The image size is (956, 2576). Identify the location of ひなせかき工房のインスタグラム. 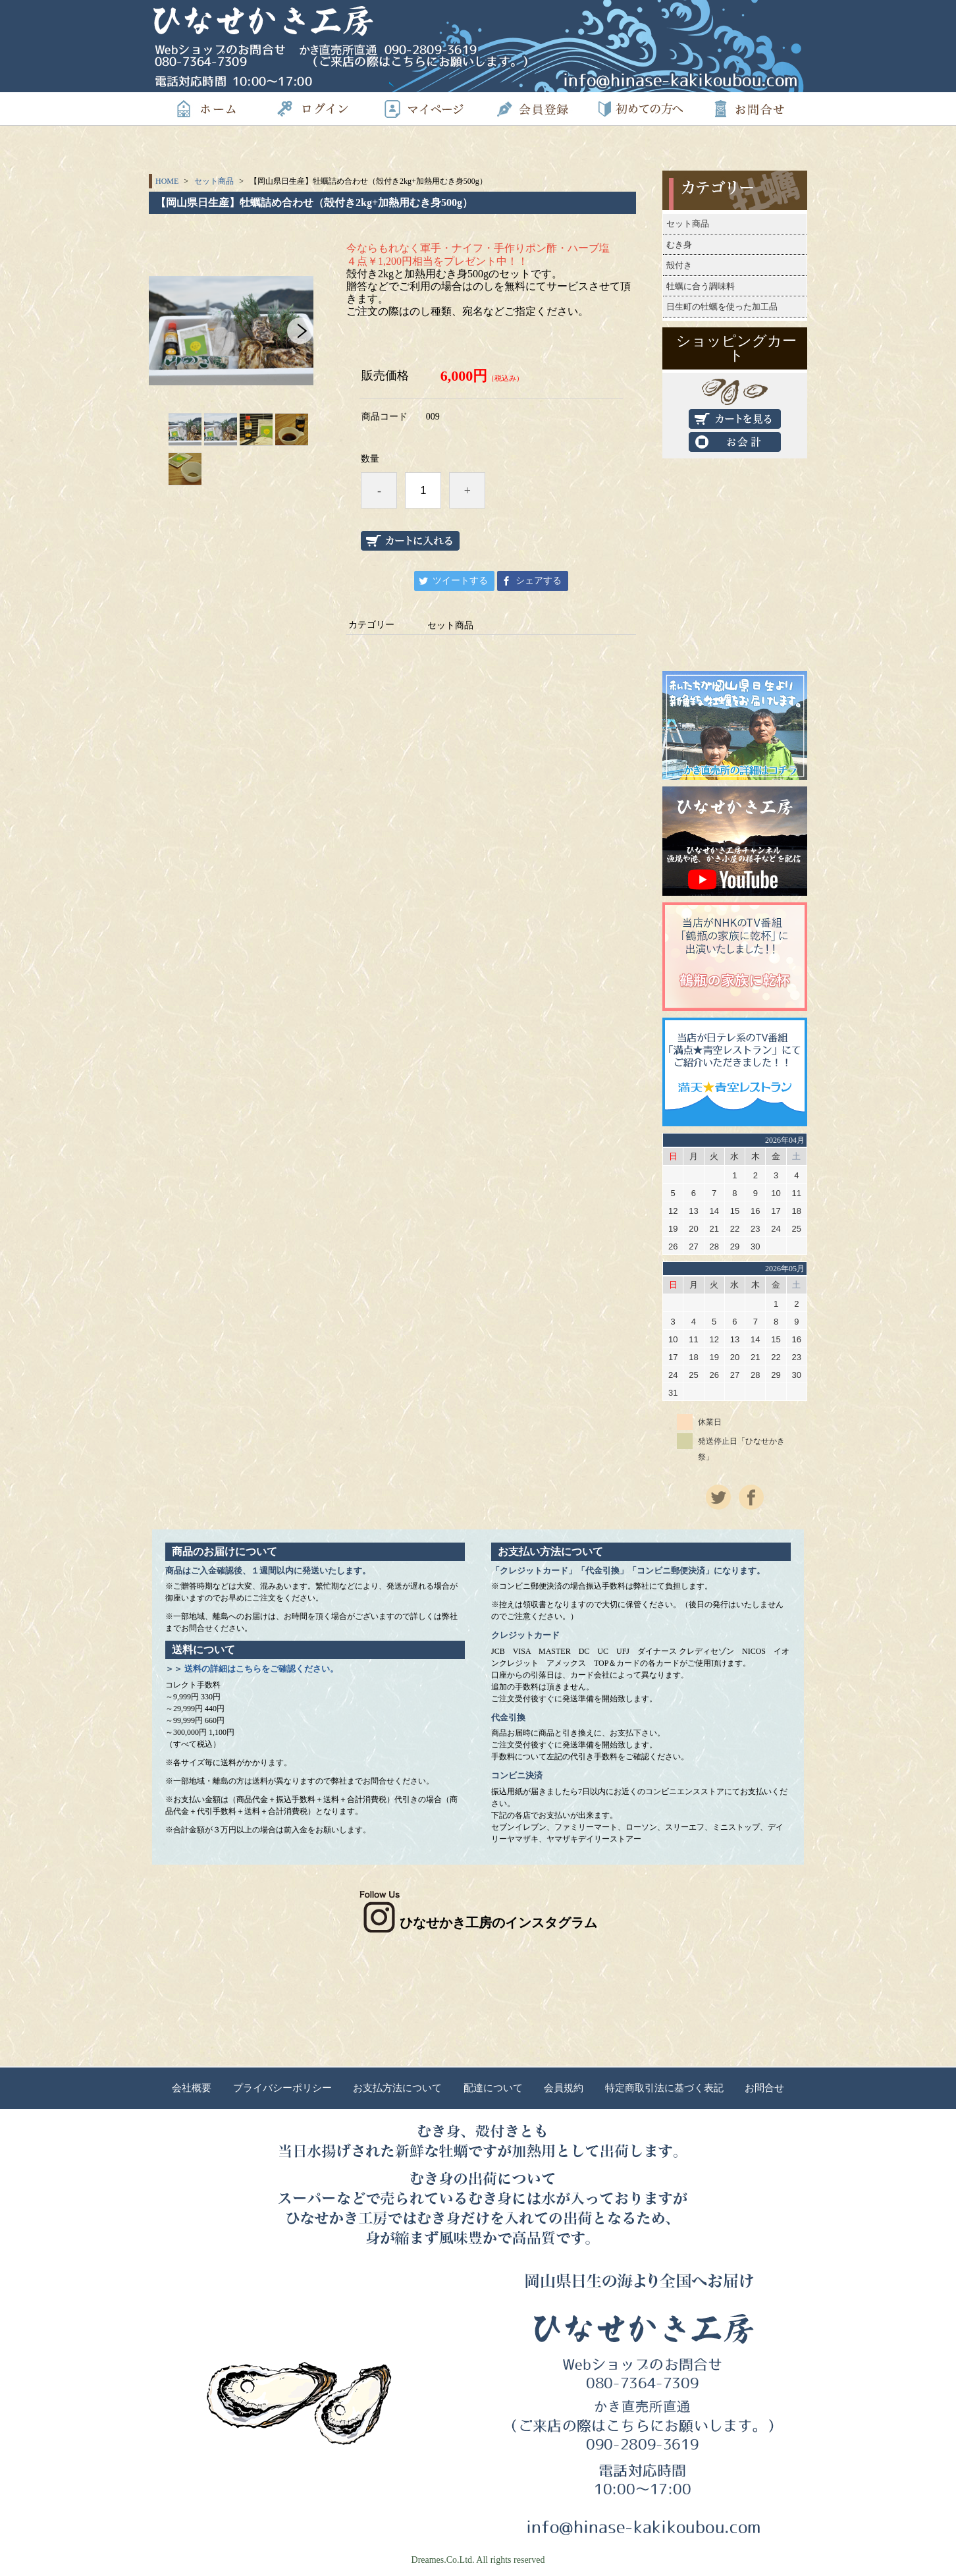
(478, 1922).